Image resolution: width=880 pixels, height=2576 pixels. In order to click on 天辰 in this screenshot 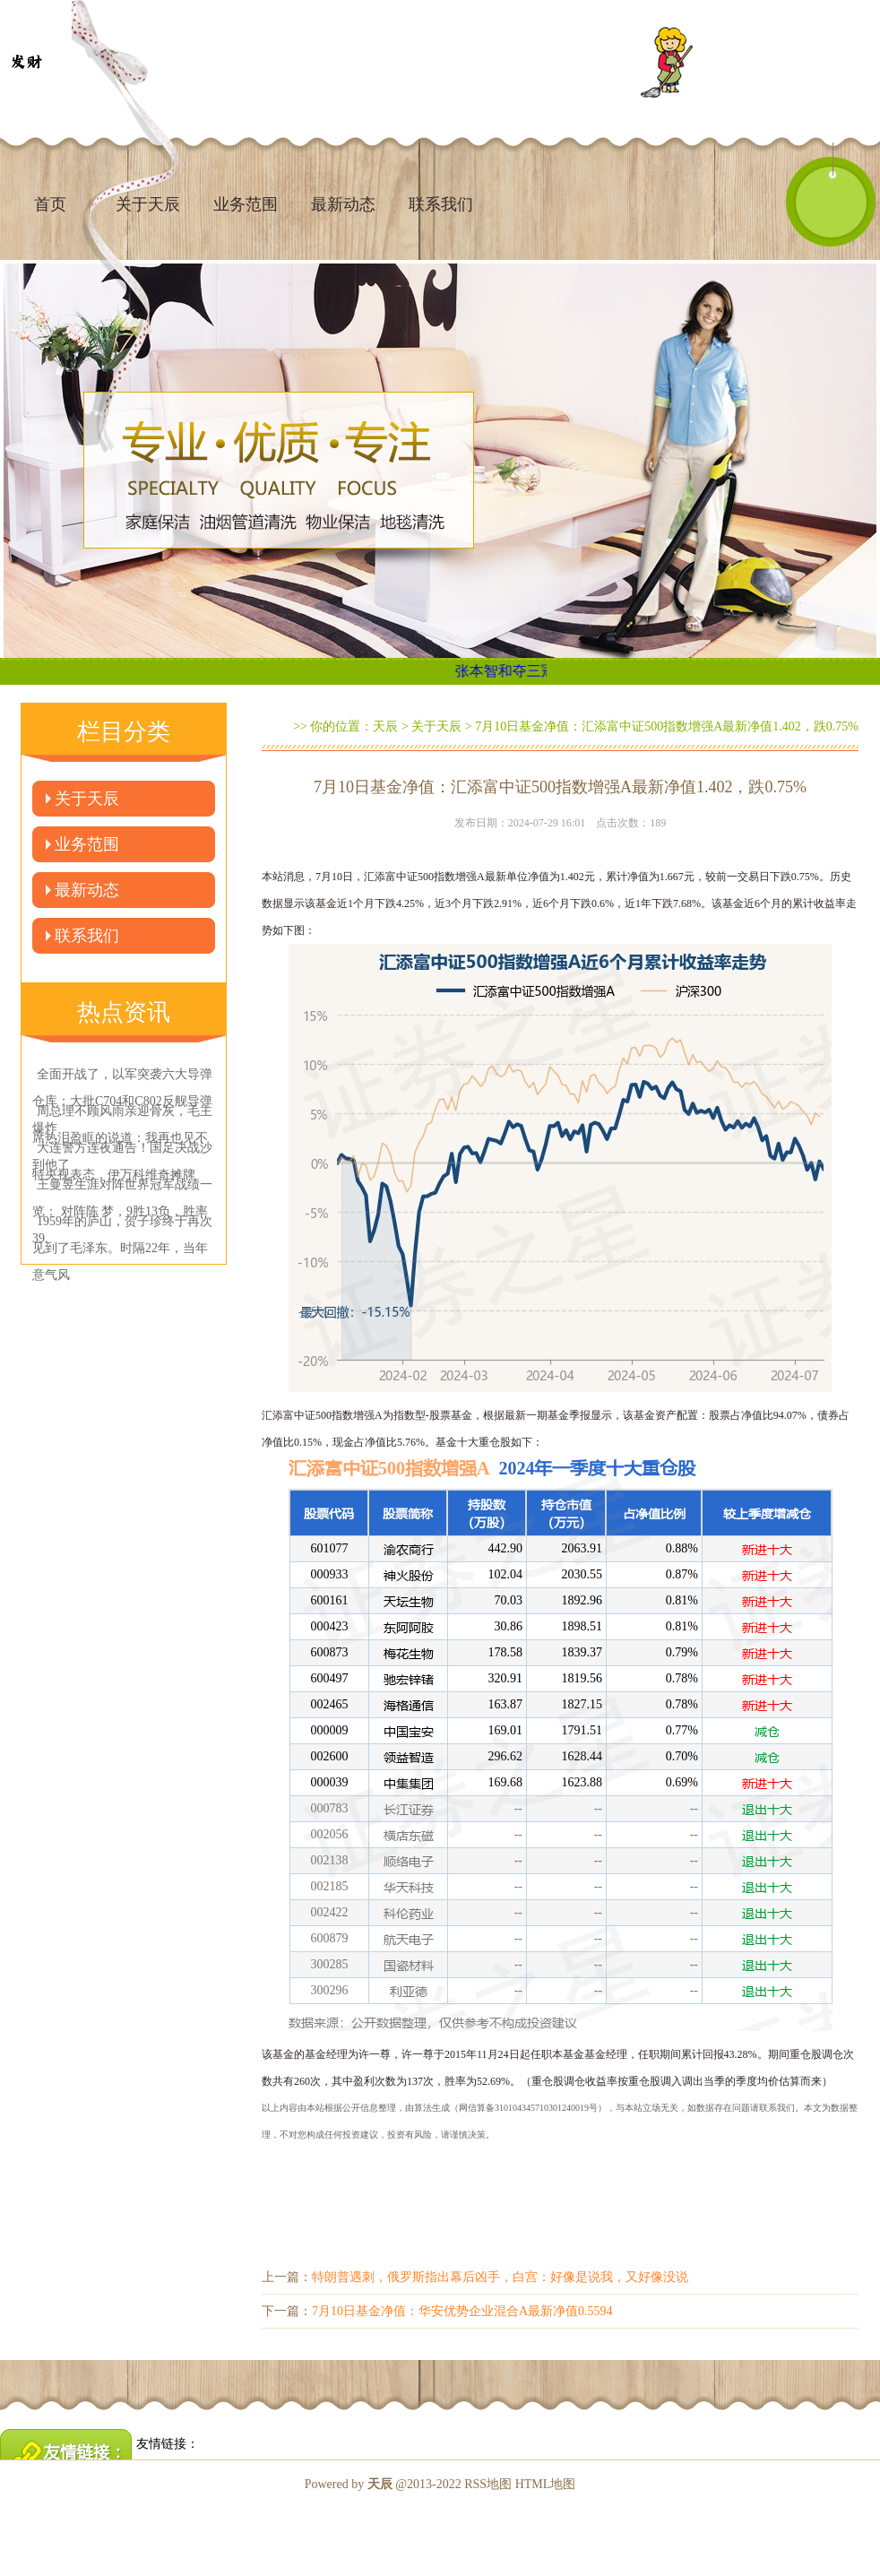, I will do `click(385, 726)`.